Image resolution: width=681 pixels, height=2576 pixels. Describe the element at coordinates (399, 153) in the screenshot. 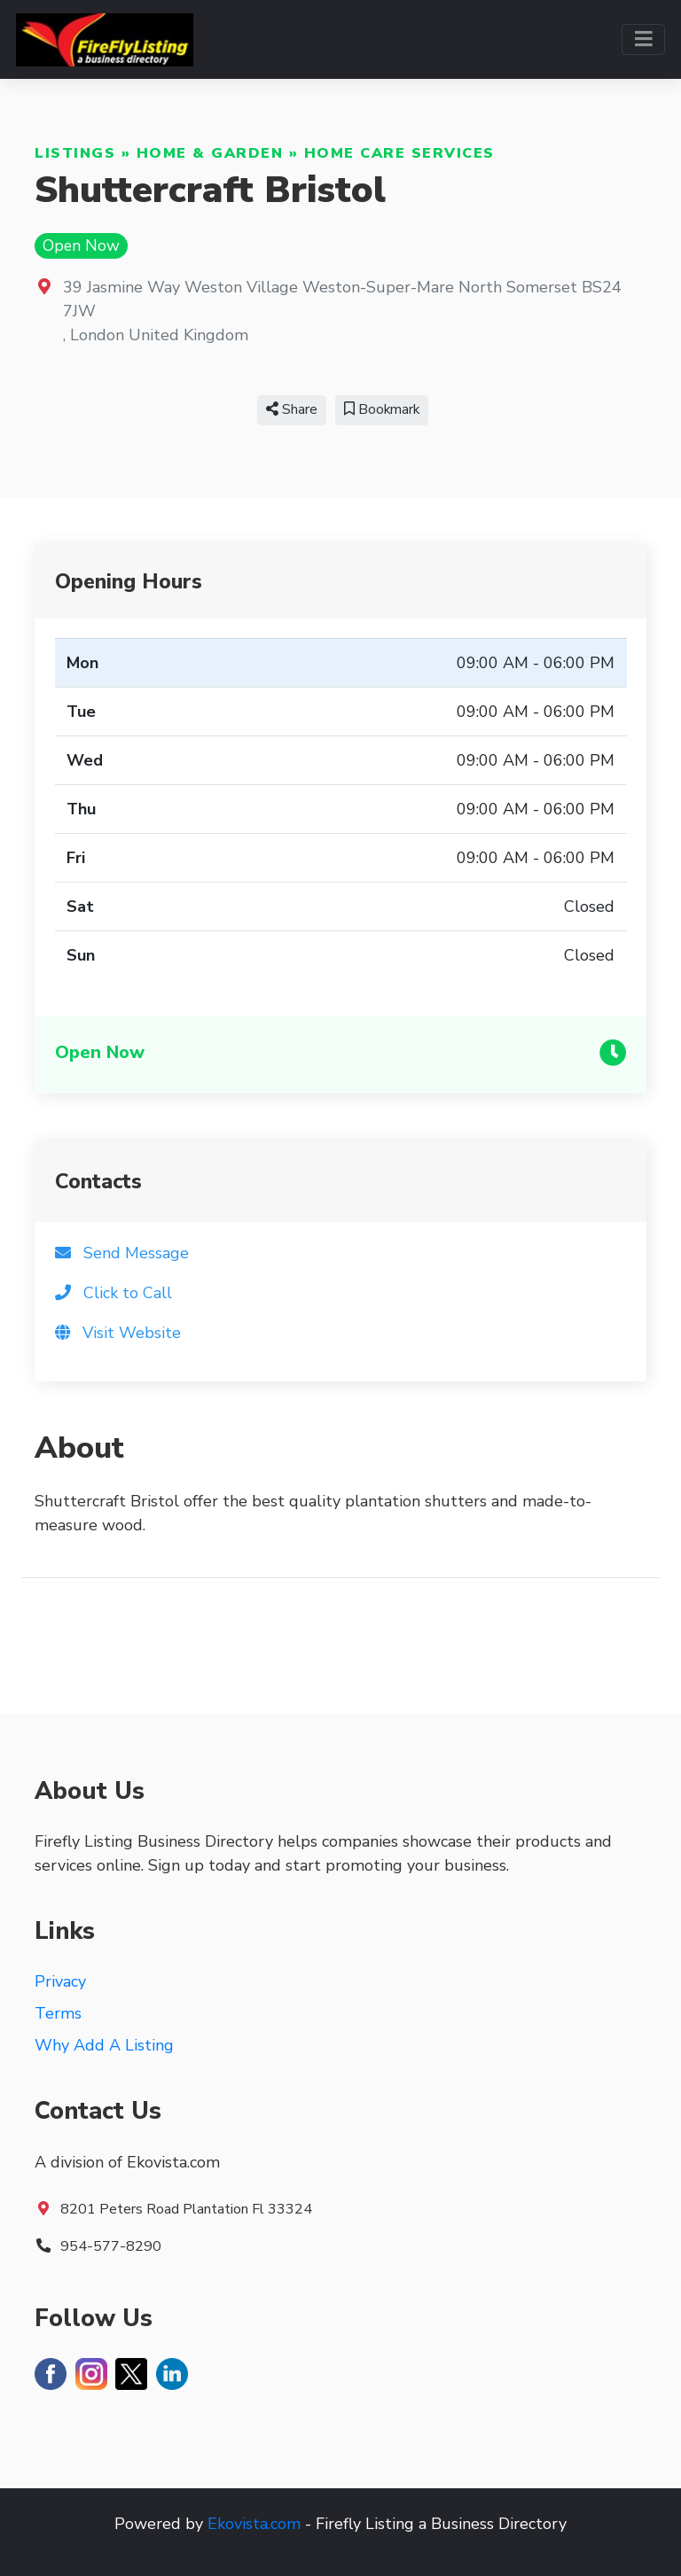

I see `Home Care Services` at that location.